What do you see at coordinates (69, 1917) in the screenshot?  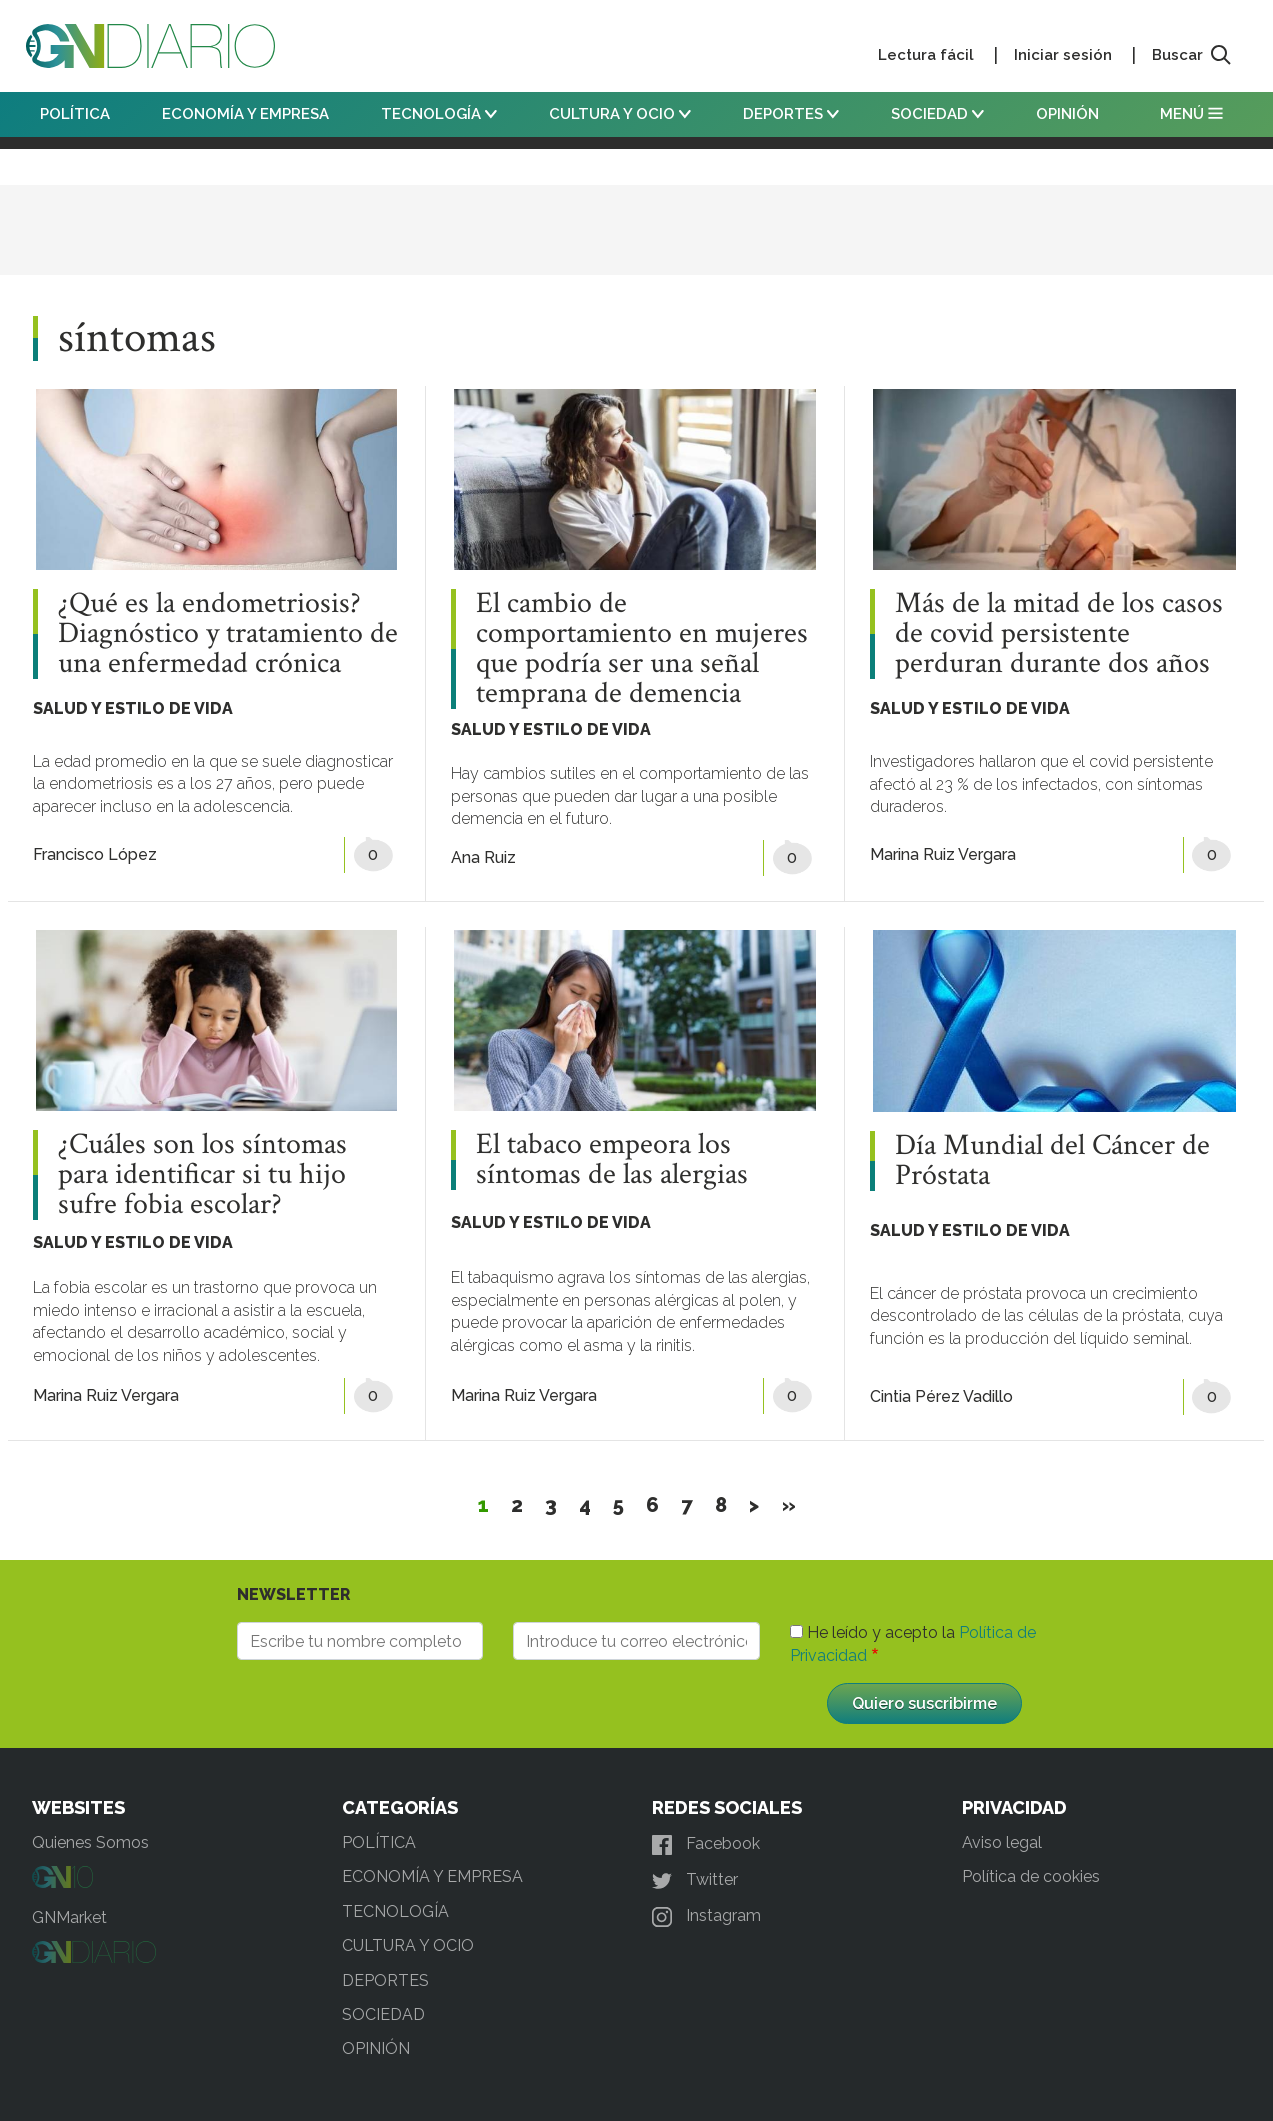 I see `GNMarket` at bounding box center [69, 1917].